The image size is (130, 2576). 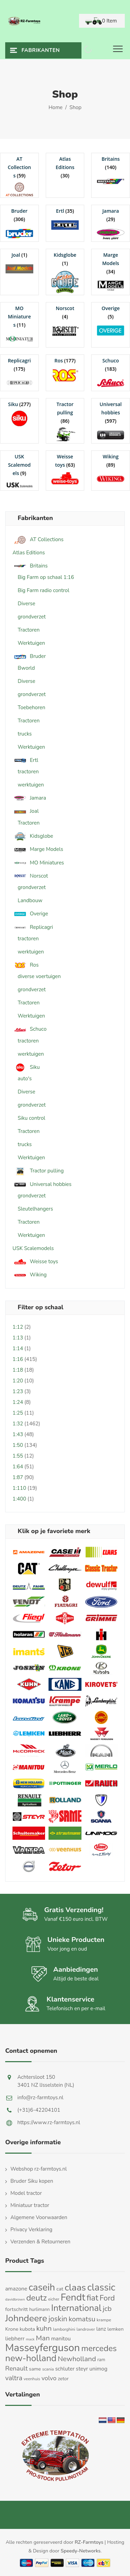 What do you see at coordinates (92, 2297) in the screenshot?
I see `fiat [fiat (61 producten)]` at bounding box center [92, 2297].